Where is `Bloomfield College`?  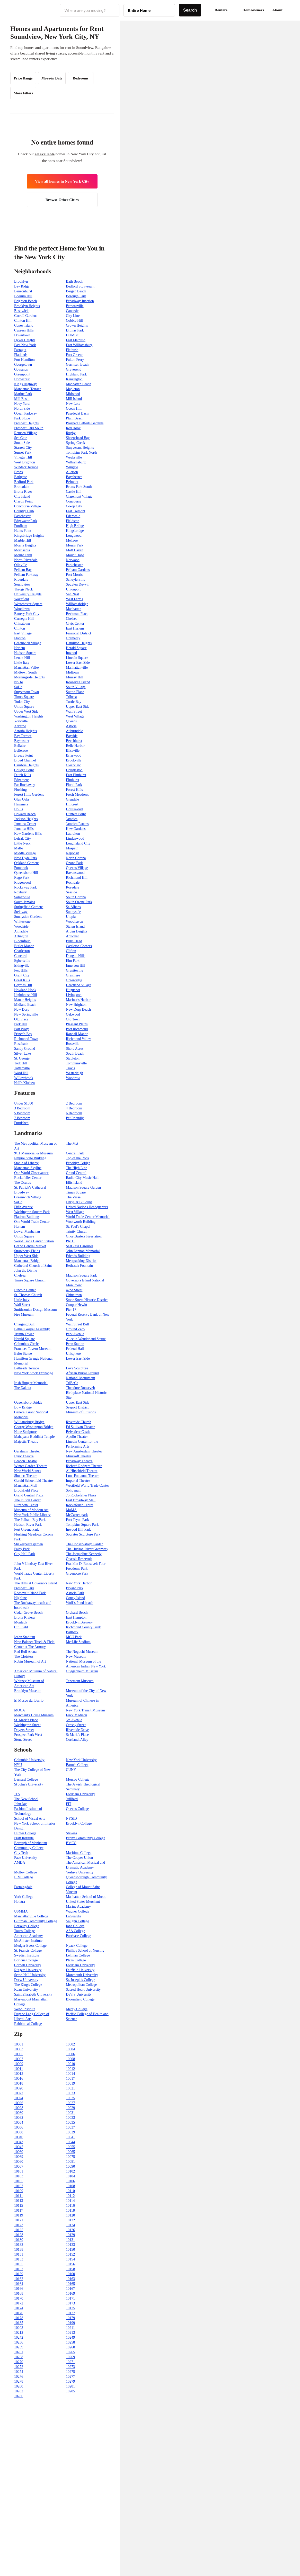 Bloomfield College is located at coordinates (80, 1999).